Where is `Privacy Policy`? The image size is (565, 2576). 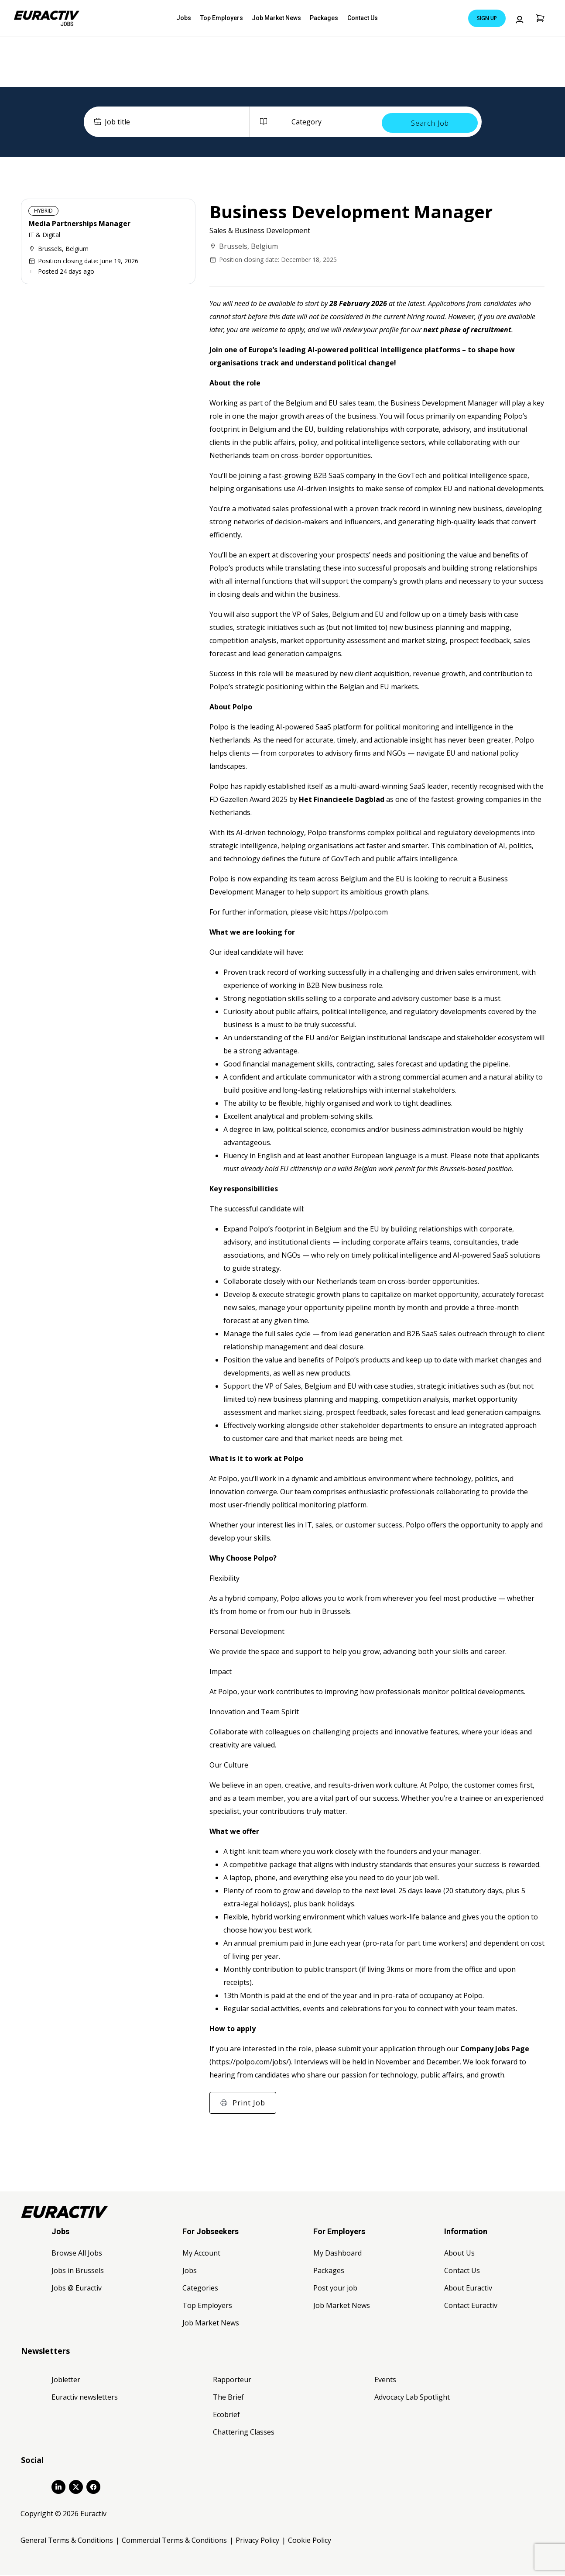 Privacy Policy is located at coordinates (257, 2541).